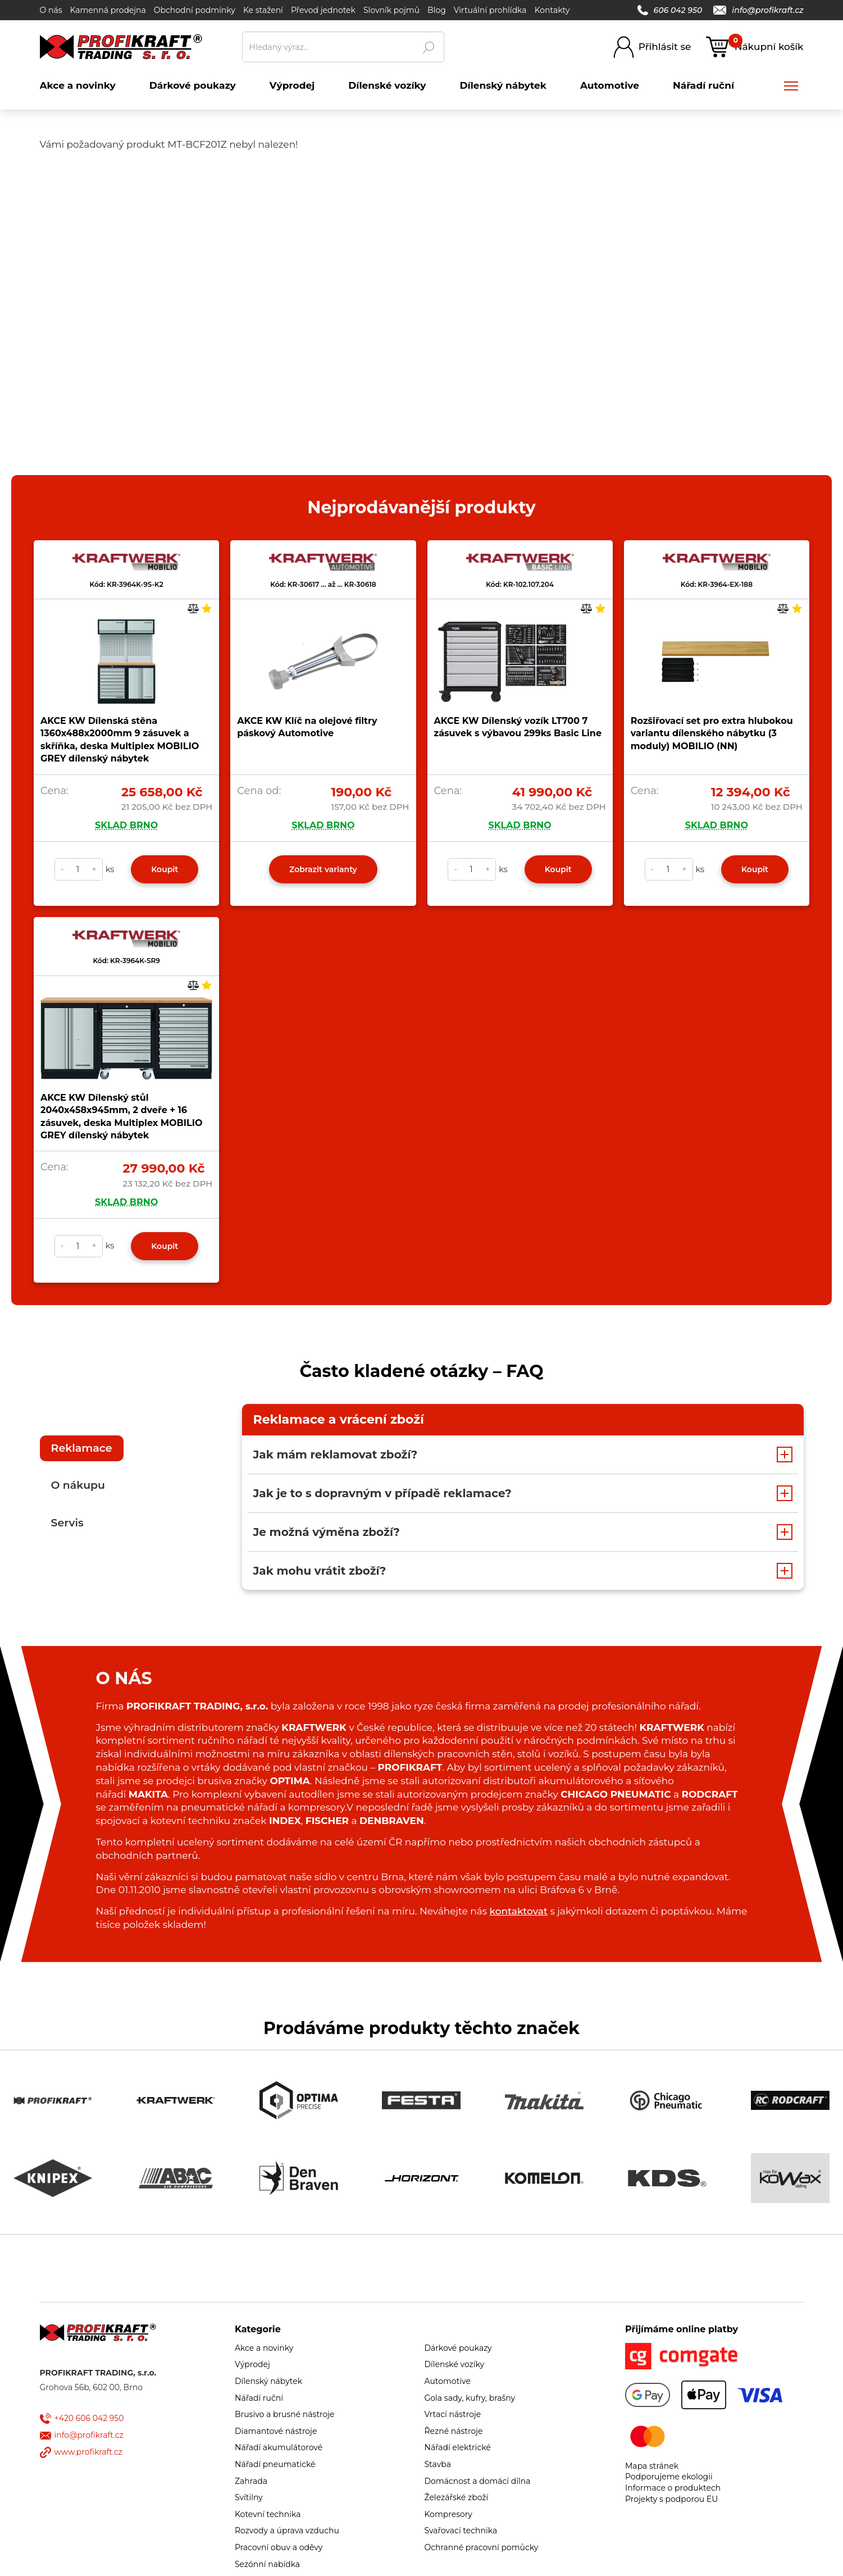 Image resolution: width=843 pixels, height=2576 pixels. I want to click on Kamenná prodejna, so click(107, 10).